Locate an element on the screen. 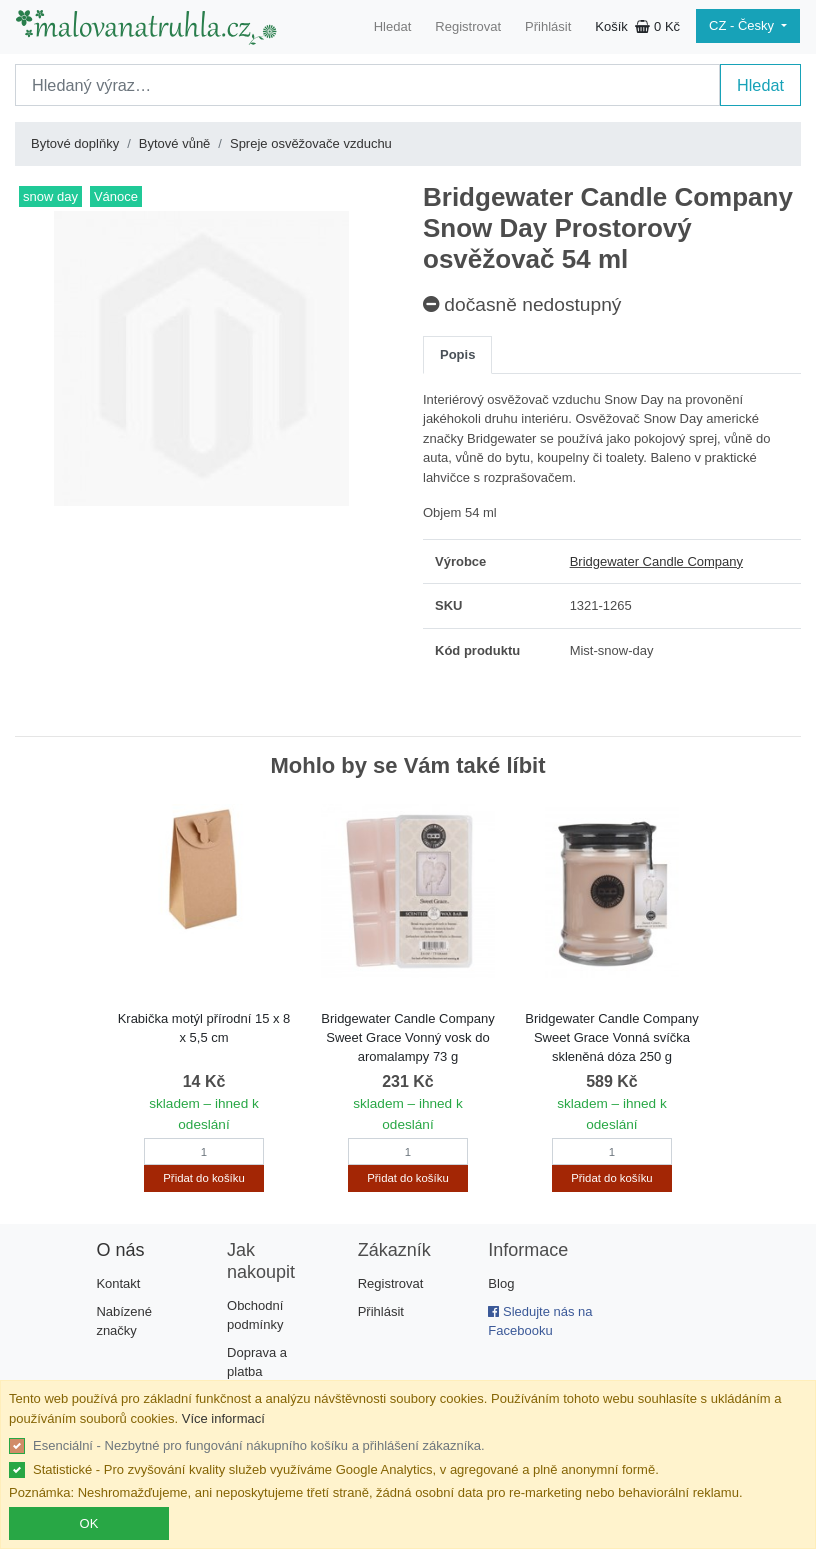  Přidat do košíku is located at coordinates (203, 1178).